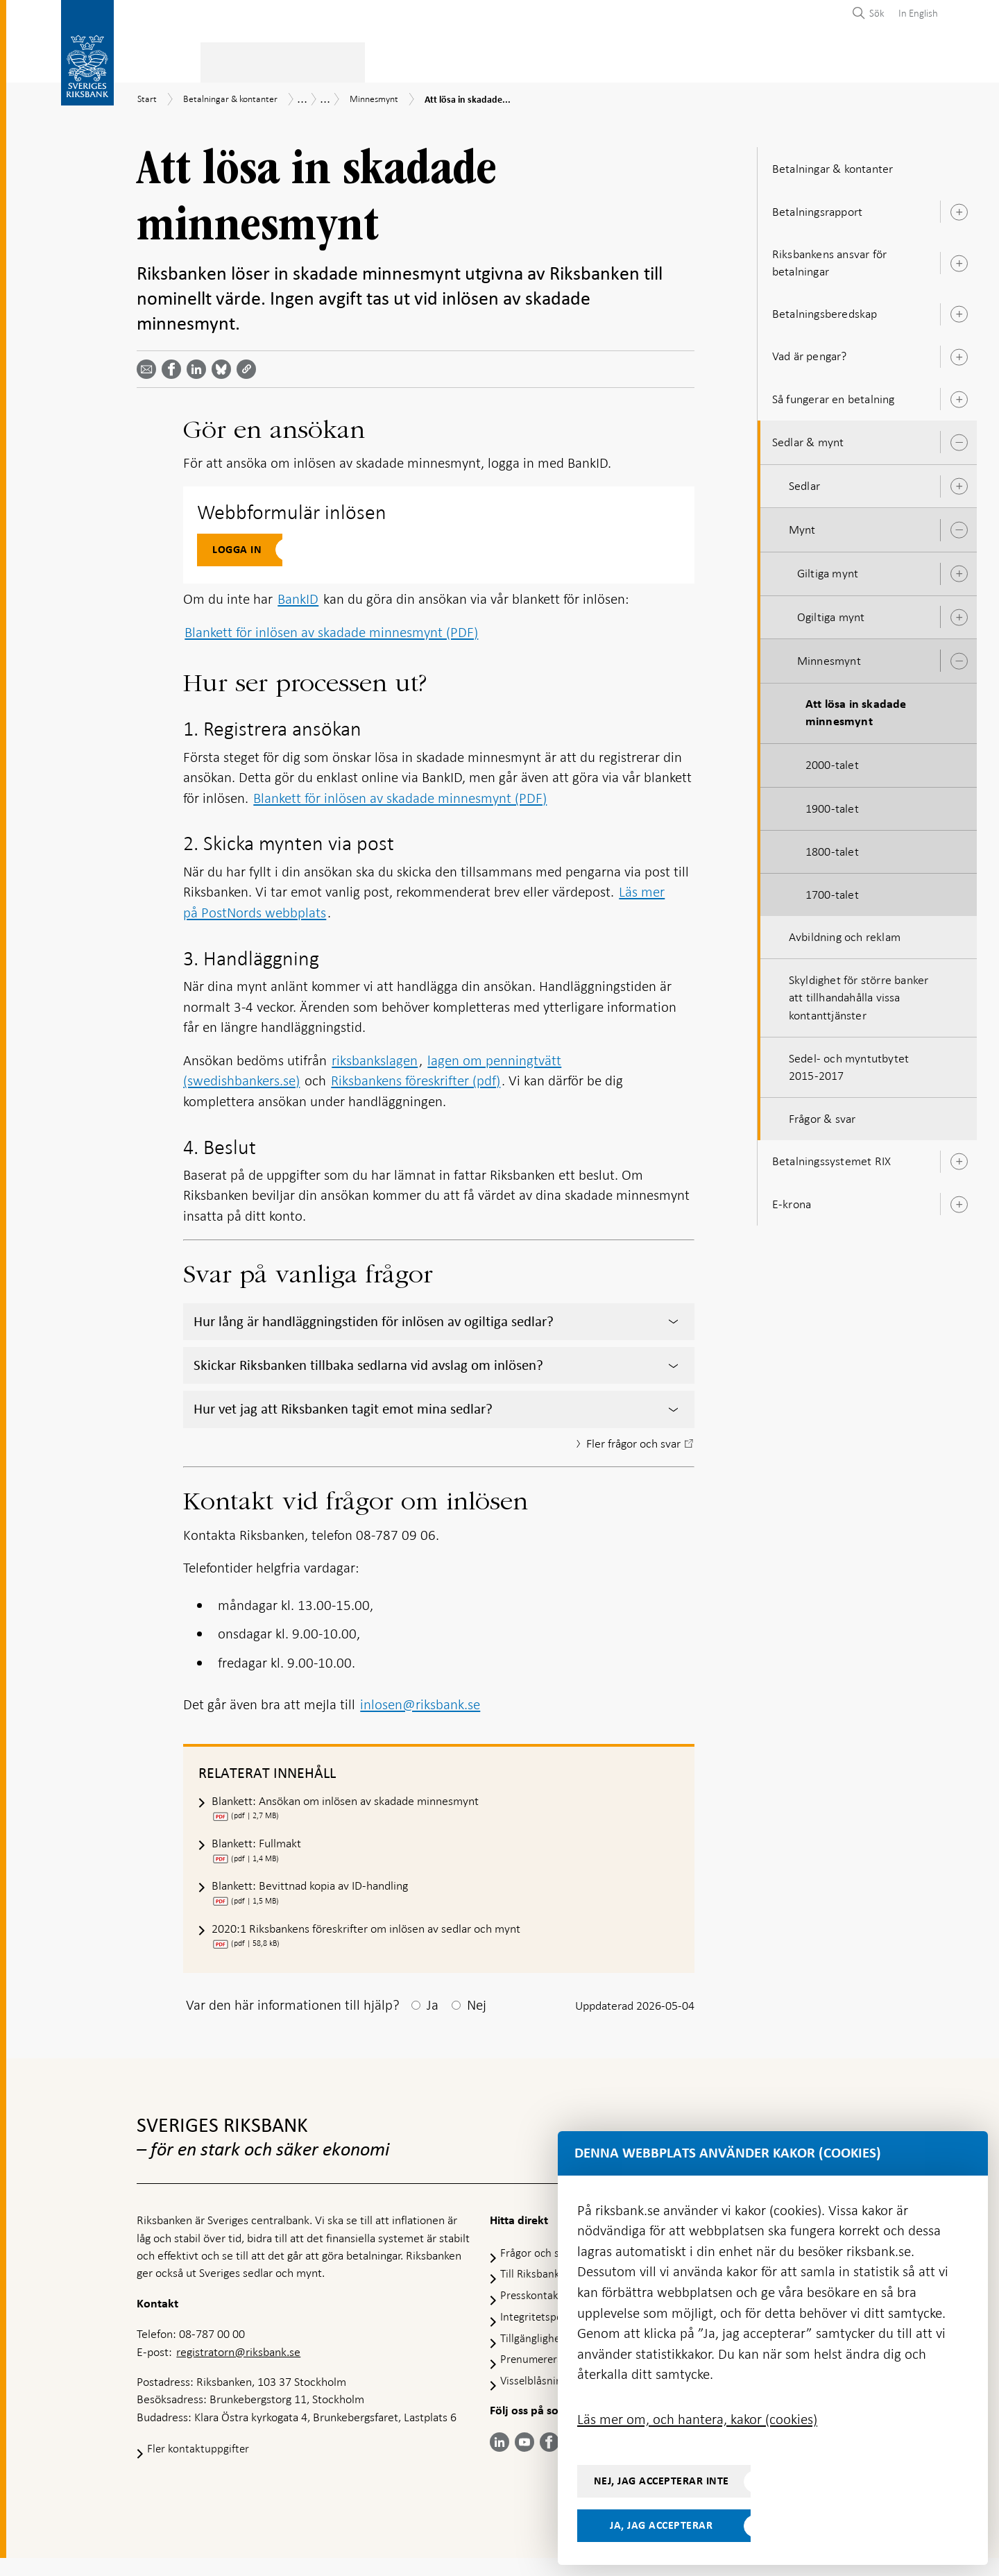 This screenshot has height=2576, width=999. I want to click on Sedlar & mynt, so click(808, 438).